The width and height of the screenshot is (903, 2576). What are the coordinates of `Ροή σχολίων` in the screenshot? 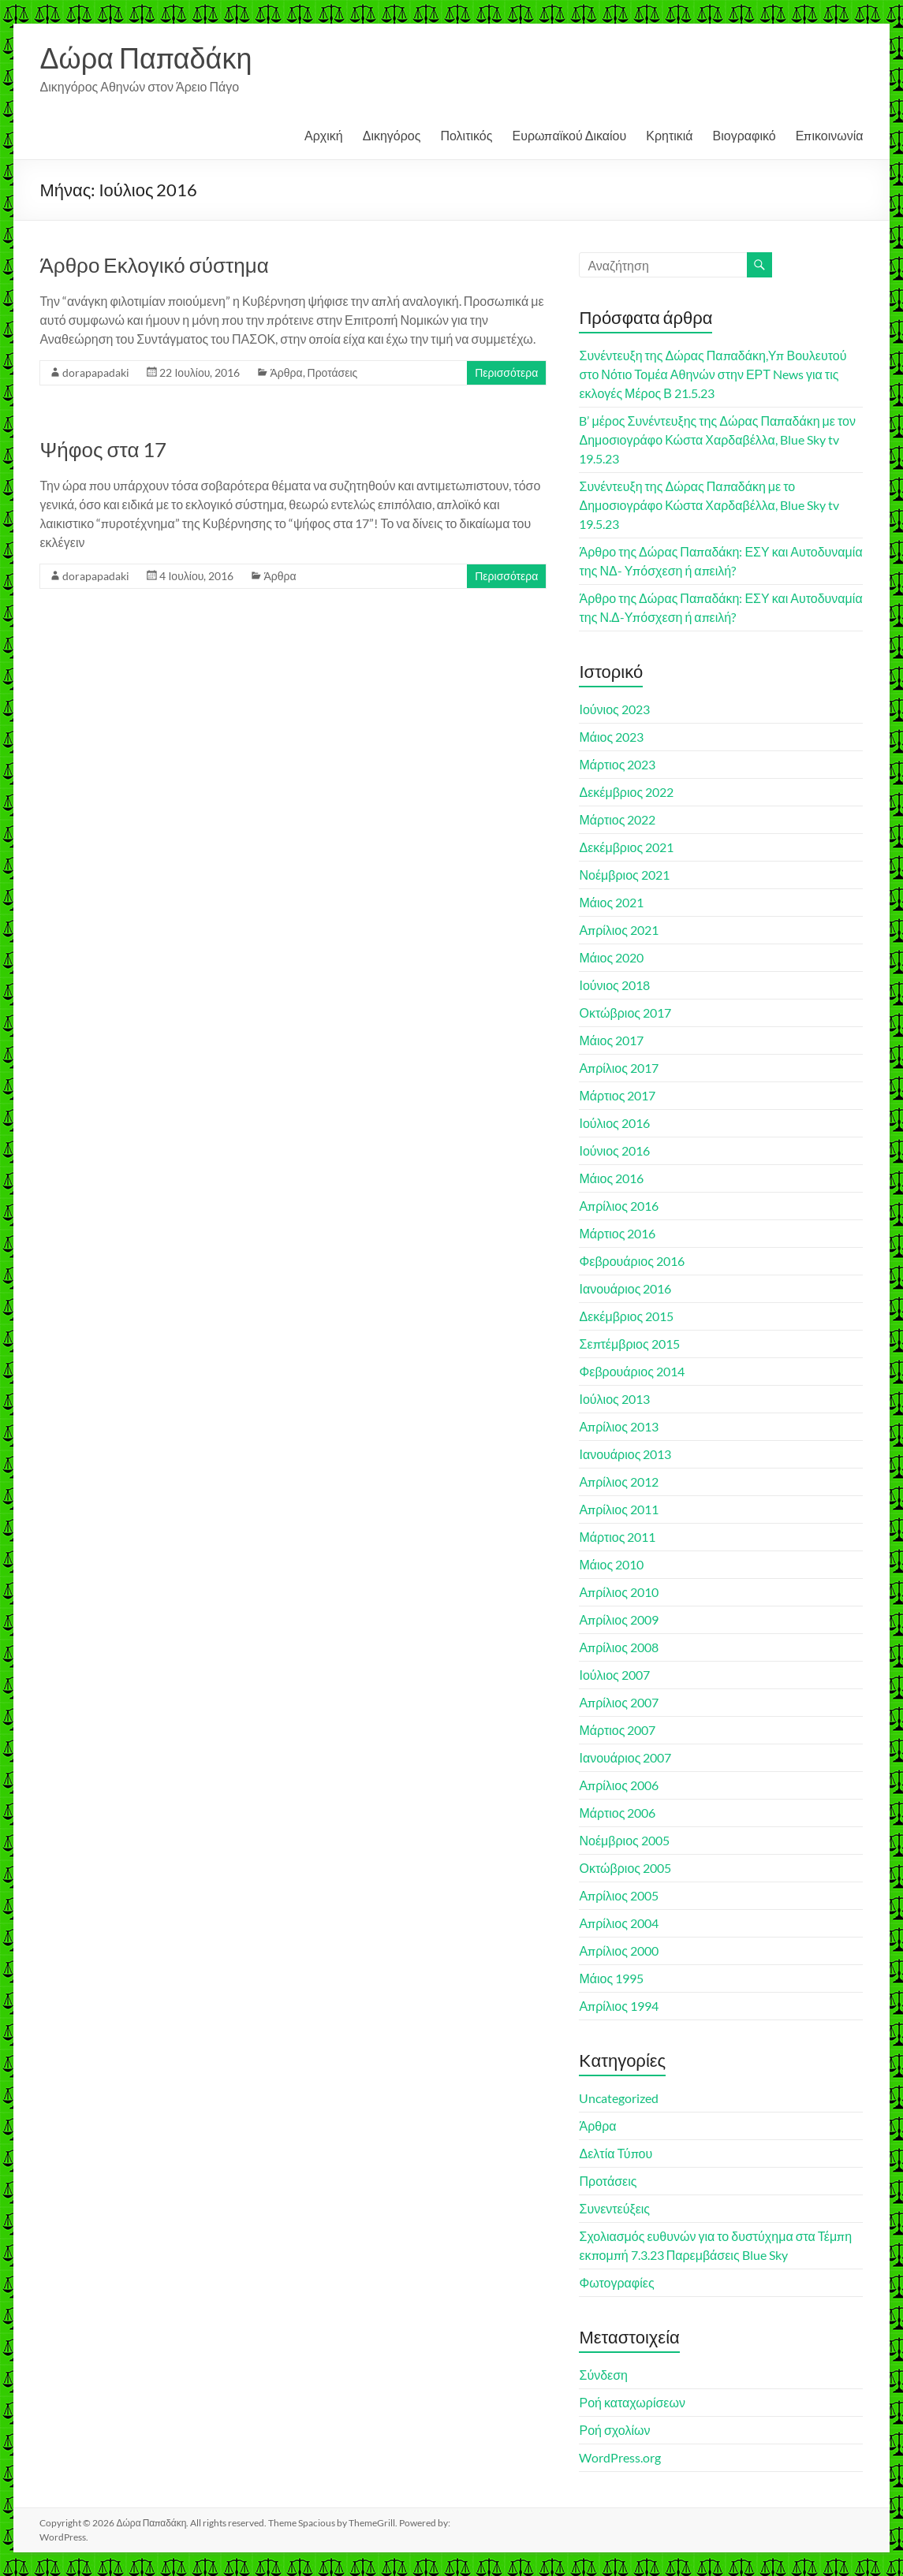 It's located at (614, 2429).